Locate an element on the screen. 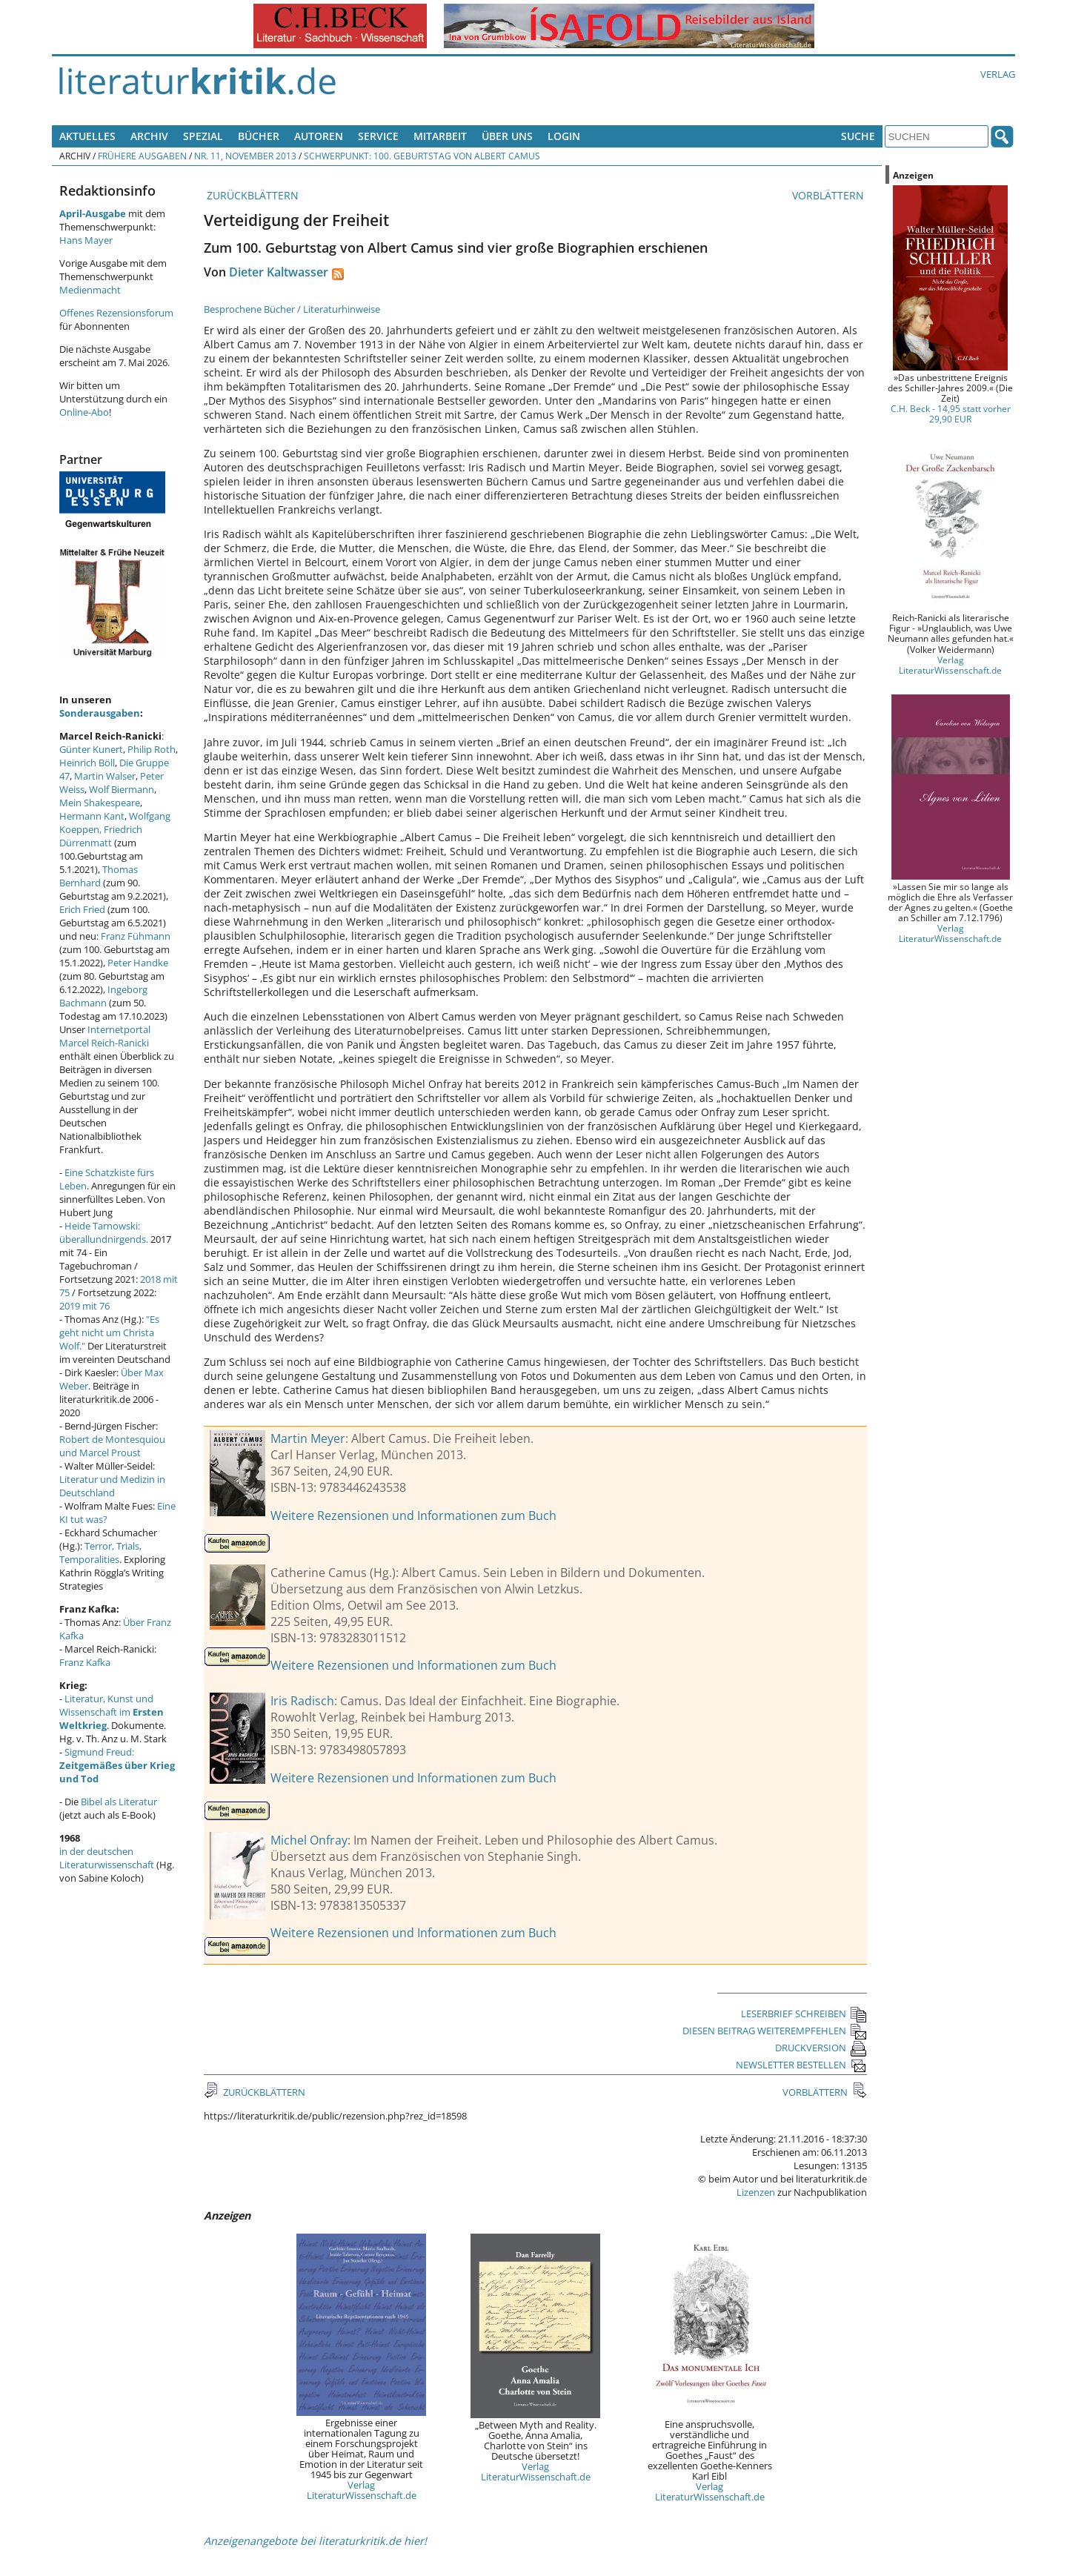 This screenshot has height=2576, width=1067. Service is located at coordinates (378, 136).